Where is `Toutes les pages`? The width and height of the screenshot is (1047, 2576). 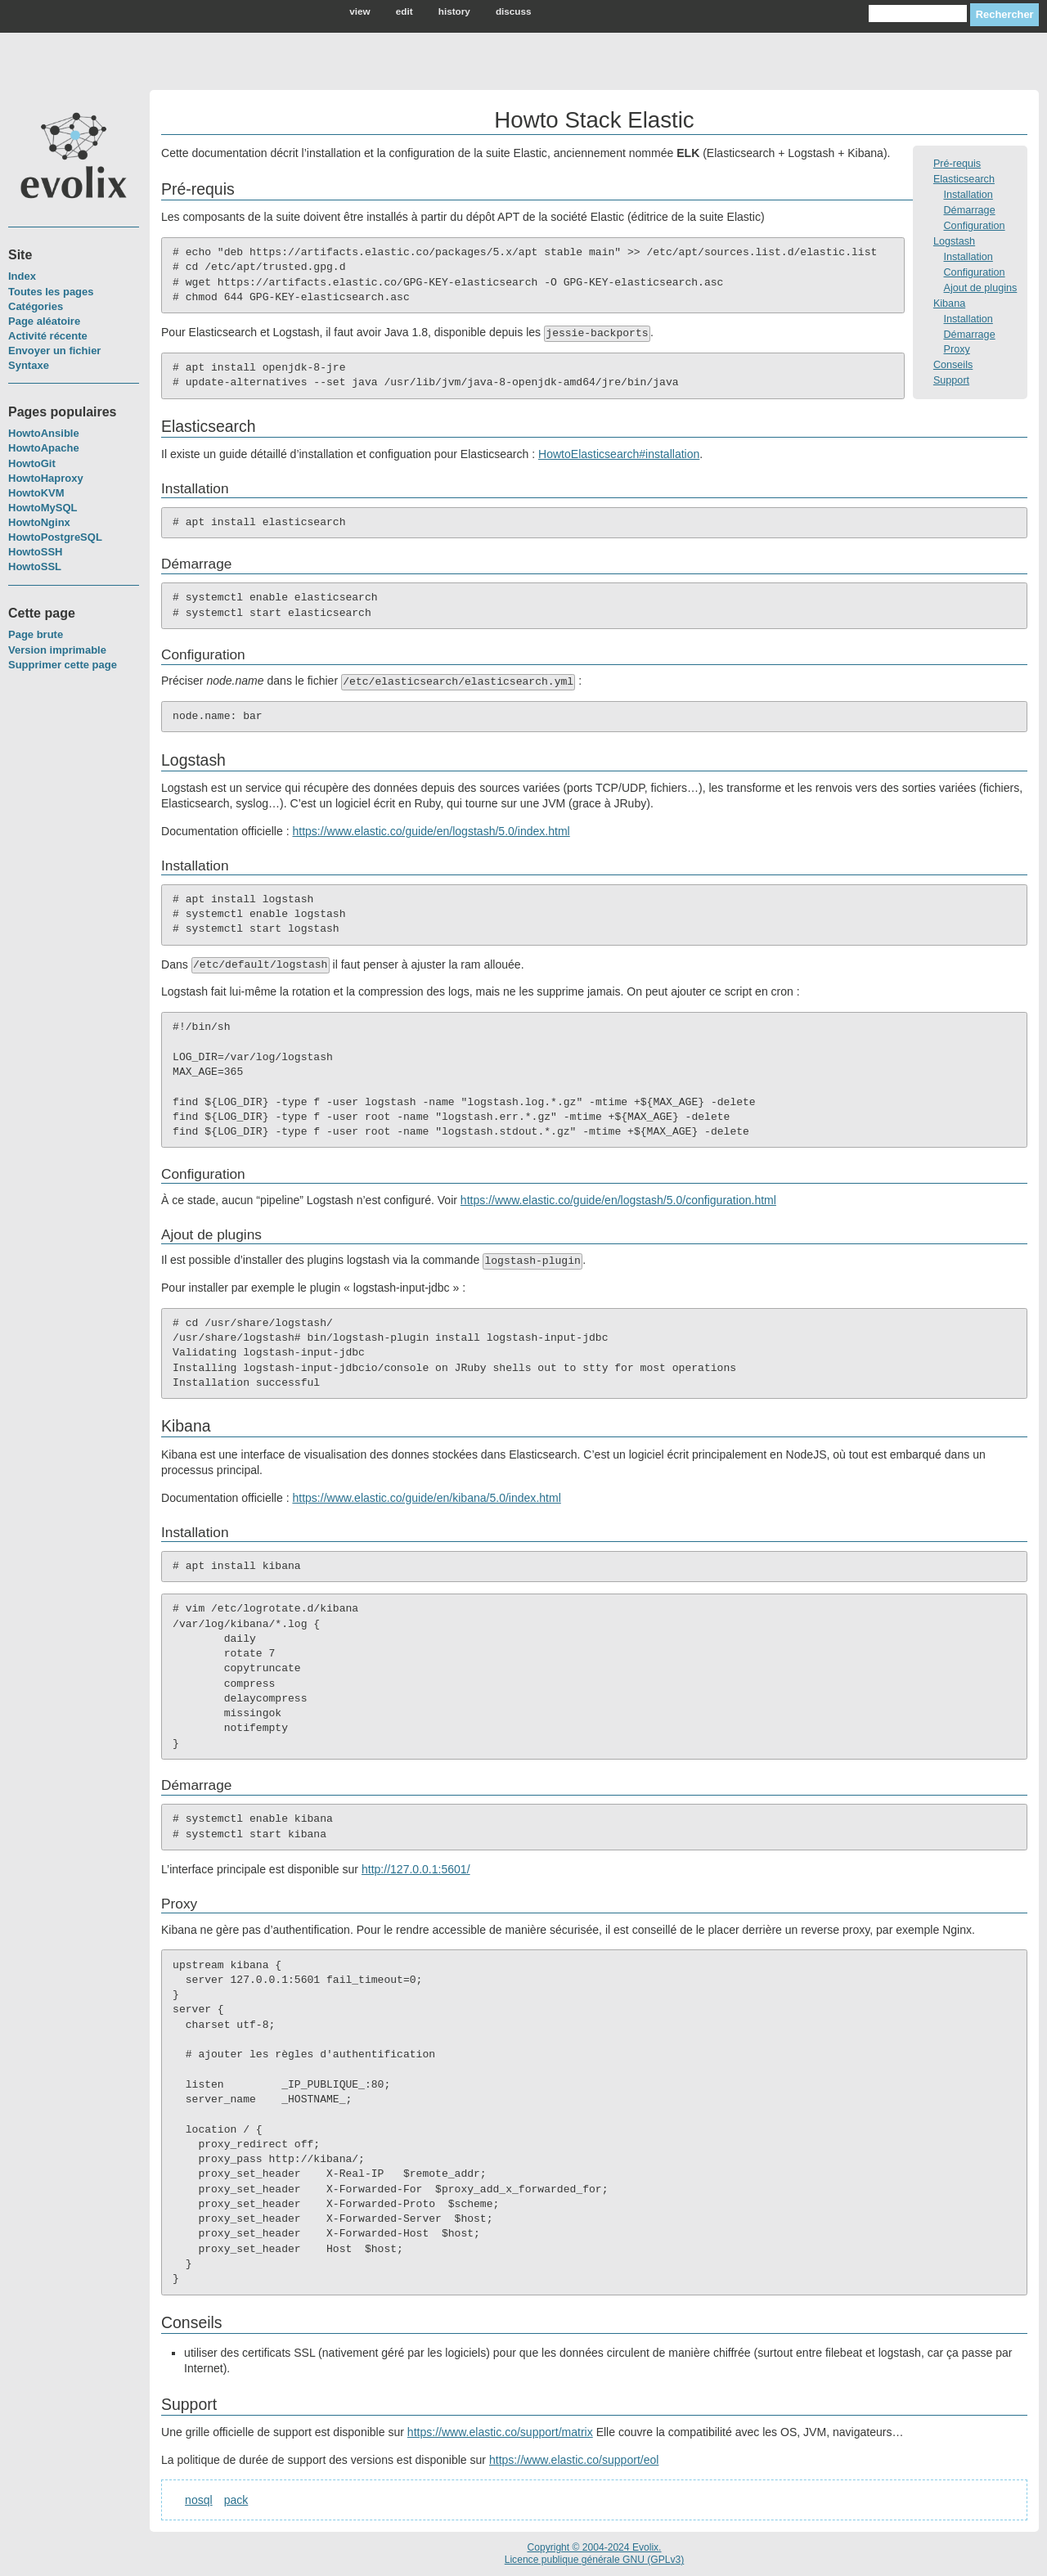 Toutes les pages is located at coordinates (51, 291).